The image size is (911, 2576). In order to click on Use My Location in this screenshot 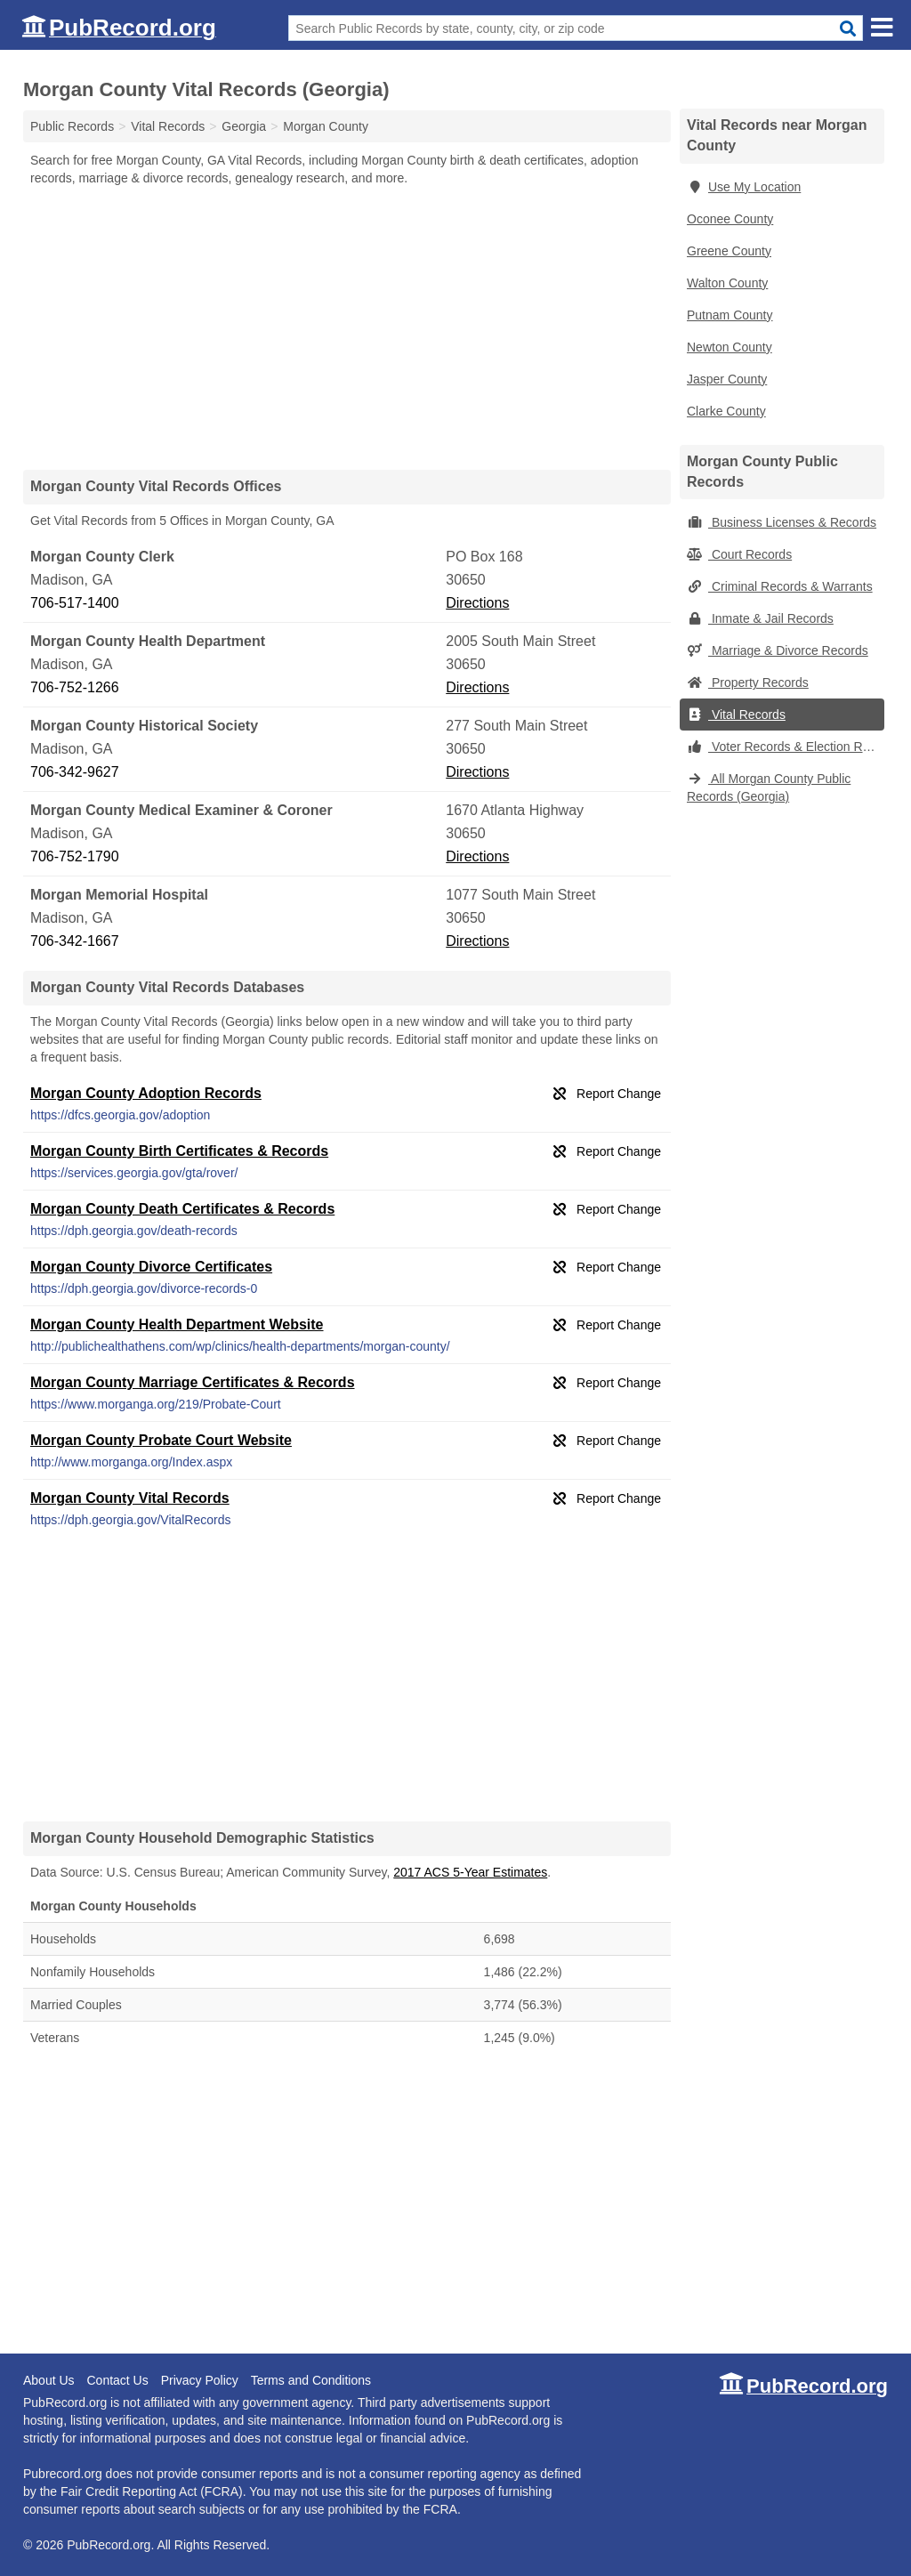, I will do `click(744, 187)`.